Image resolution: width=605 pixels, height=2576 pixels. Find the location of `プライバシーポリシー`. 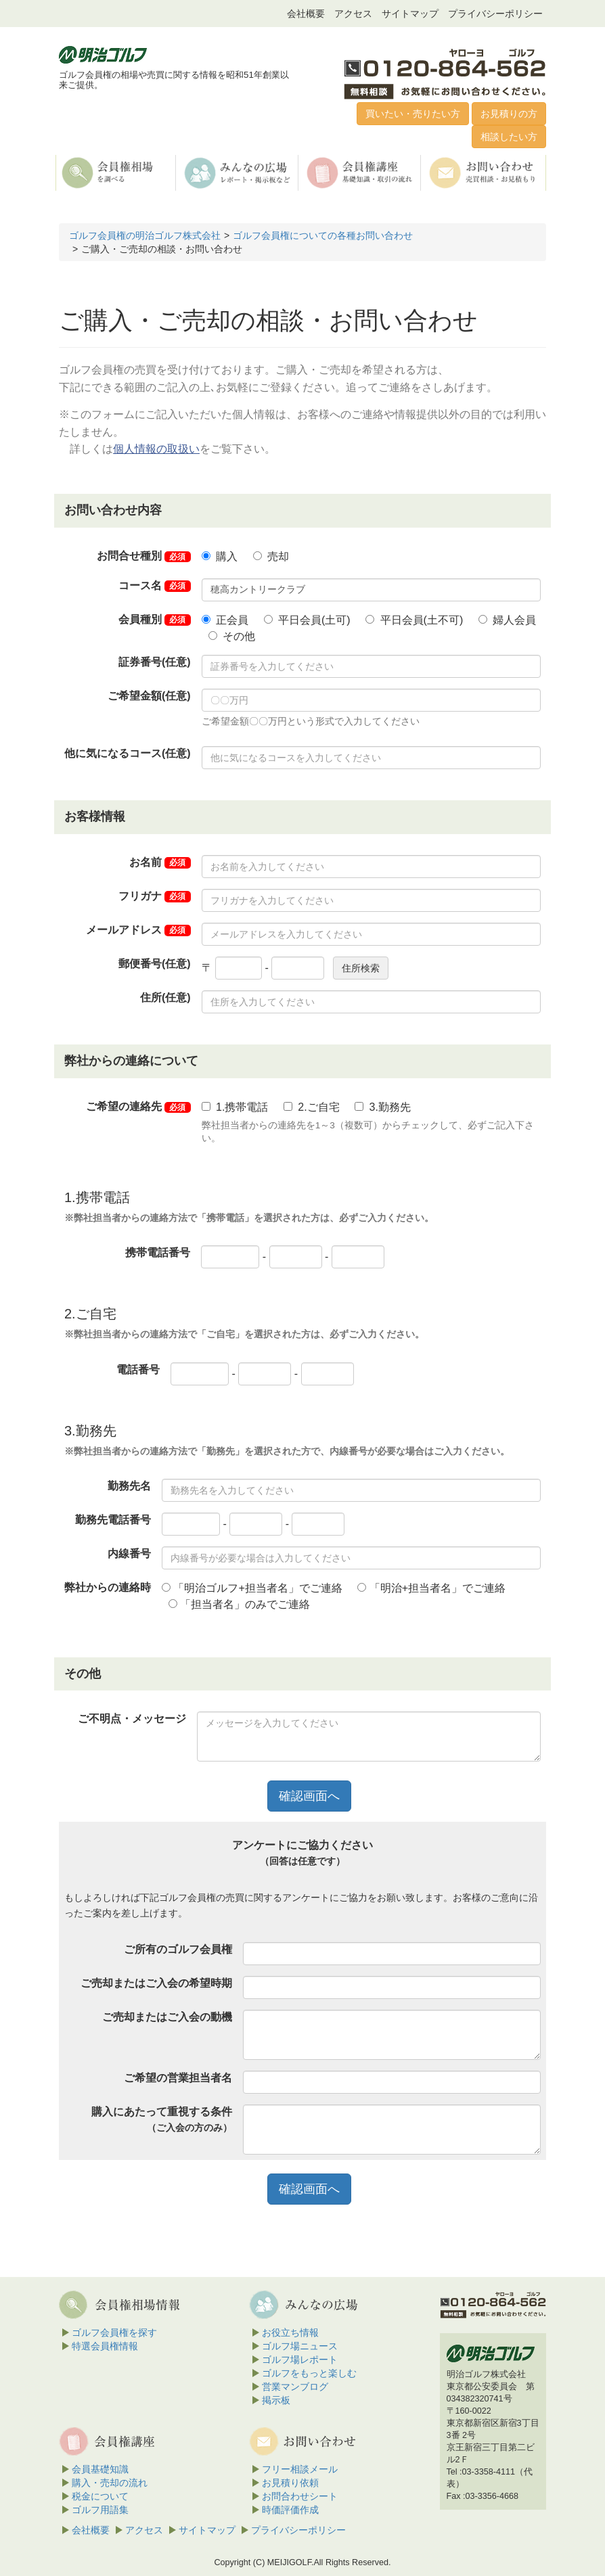

プライバシーポリシー is located at coordinates (495, 13).